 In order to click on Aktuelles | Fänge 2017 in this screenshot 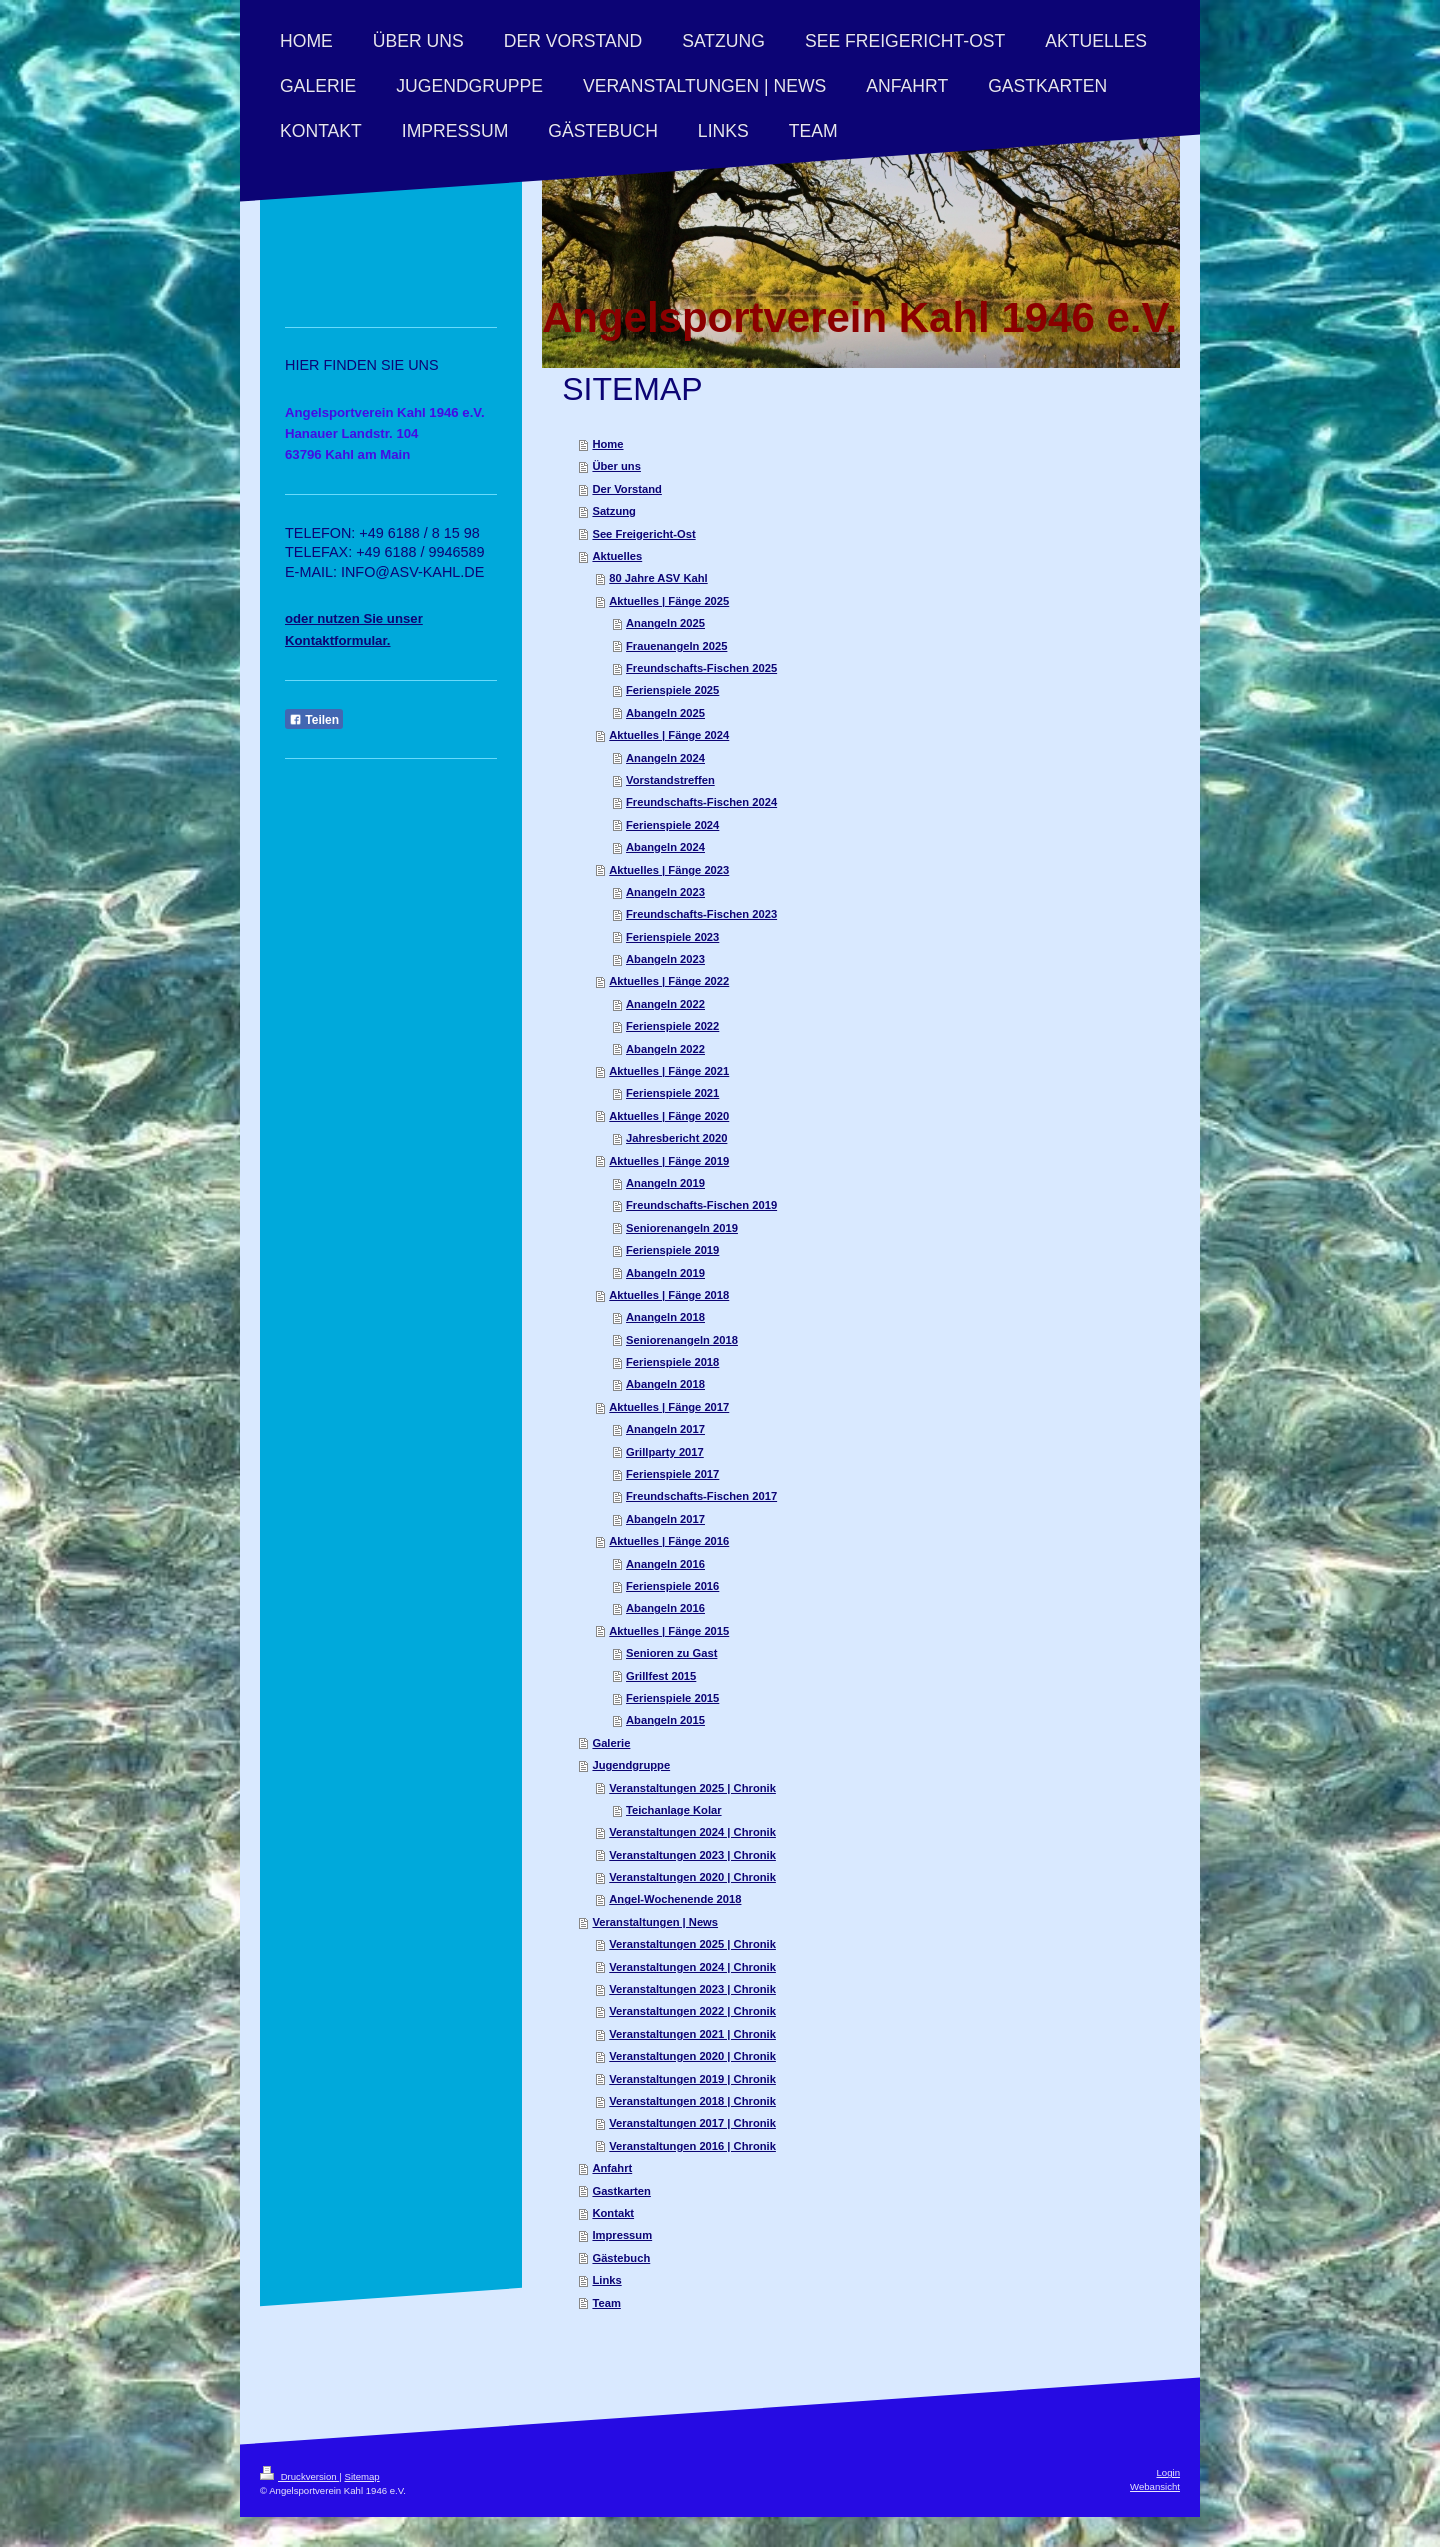, I will do `click(669, 1407)`.